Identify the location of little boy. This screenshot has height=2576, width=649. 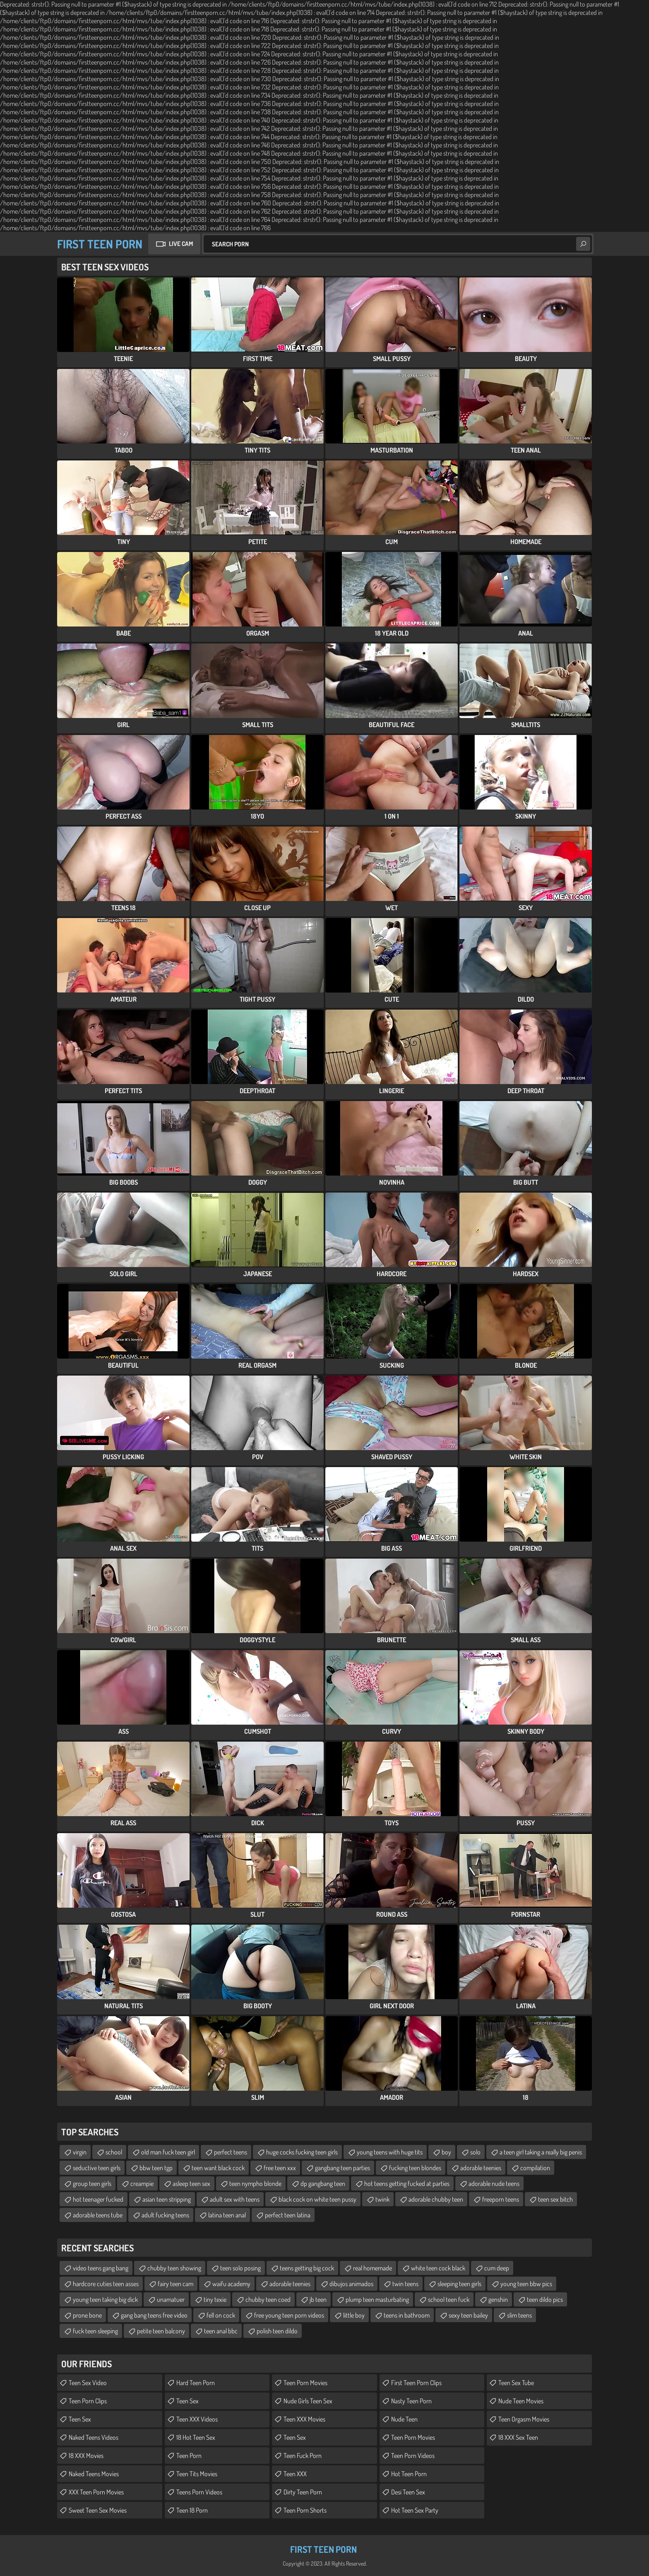
(354, 2315).